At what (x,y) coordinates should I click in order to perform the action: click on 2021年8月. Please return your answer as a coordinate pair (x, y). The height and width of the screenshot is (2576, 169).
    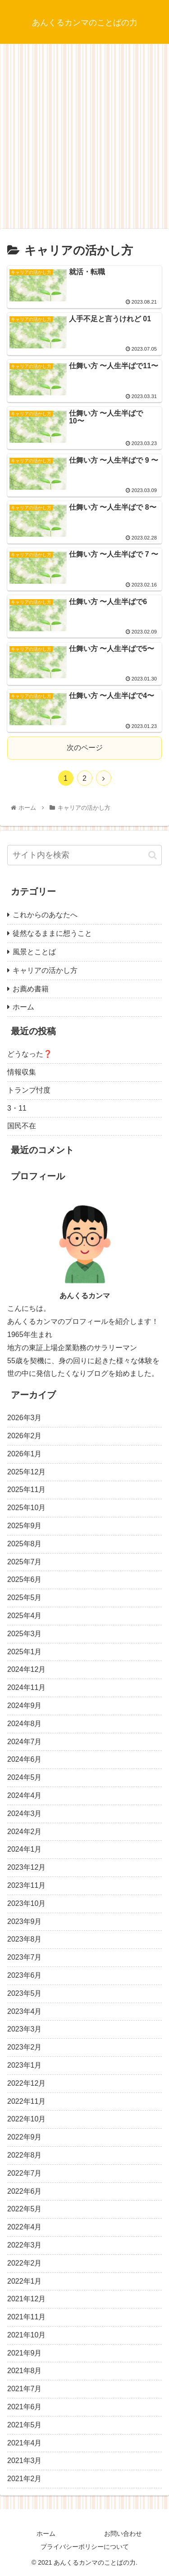
    Looking at the image, I should click on (24, 2370).